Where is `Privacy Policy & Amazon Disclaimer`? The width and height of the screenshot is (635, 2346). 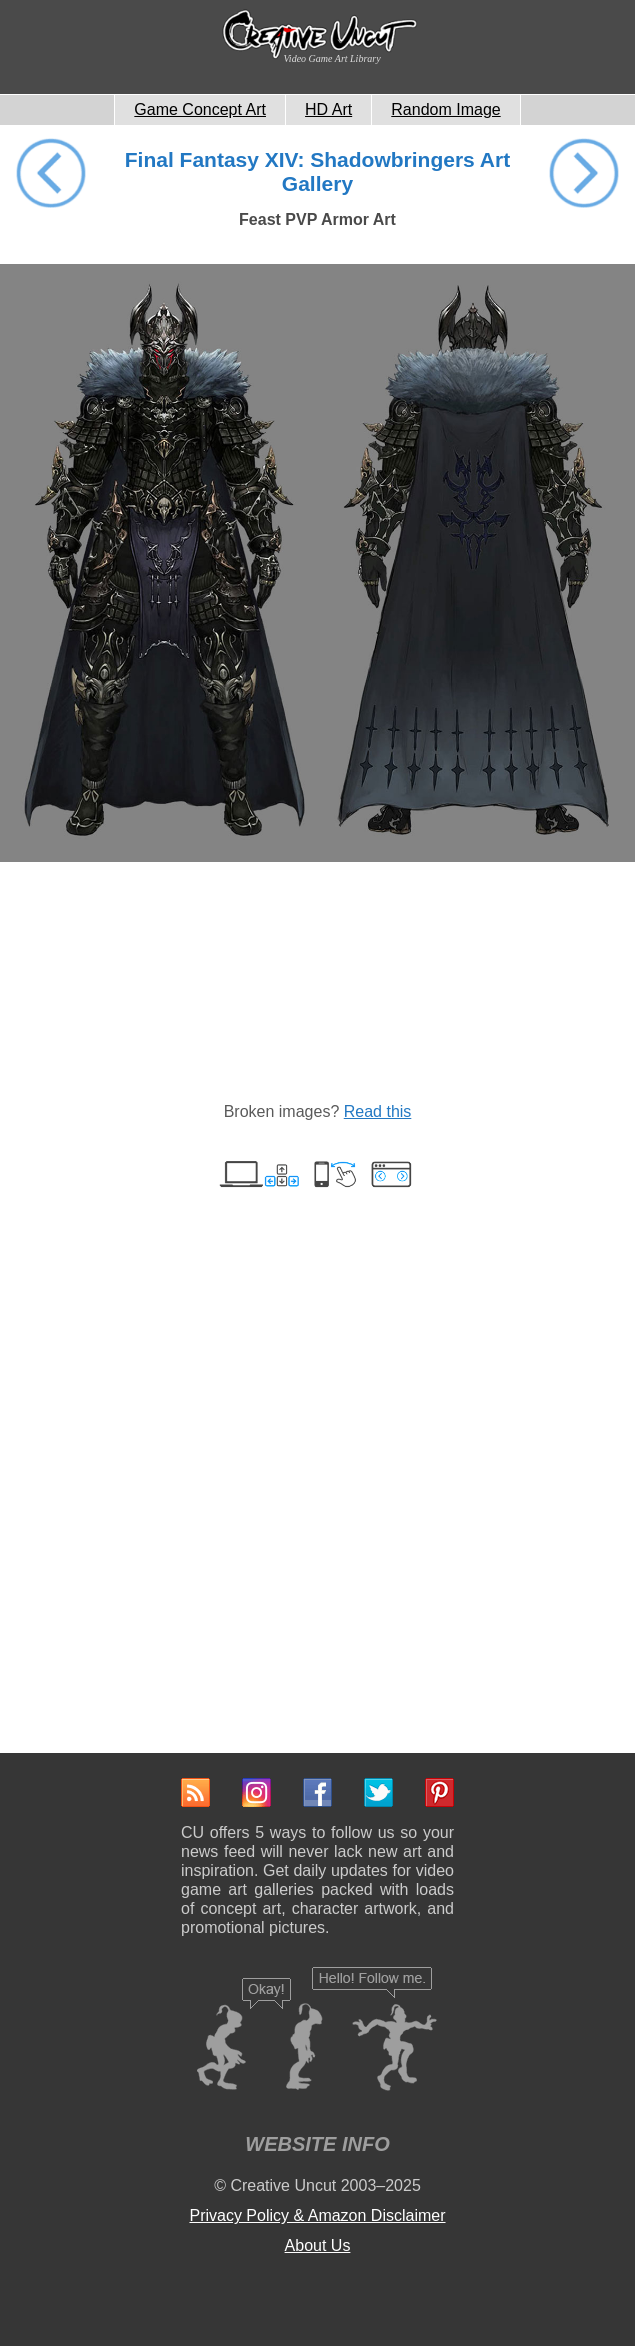
Privacy Policy & Amazon Disclaimer is located at coordinates (317, 2215).